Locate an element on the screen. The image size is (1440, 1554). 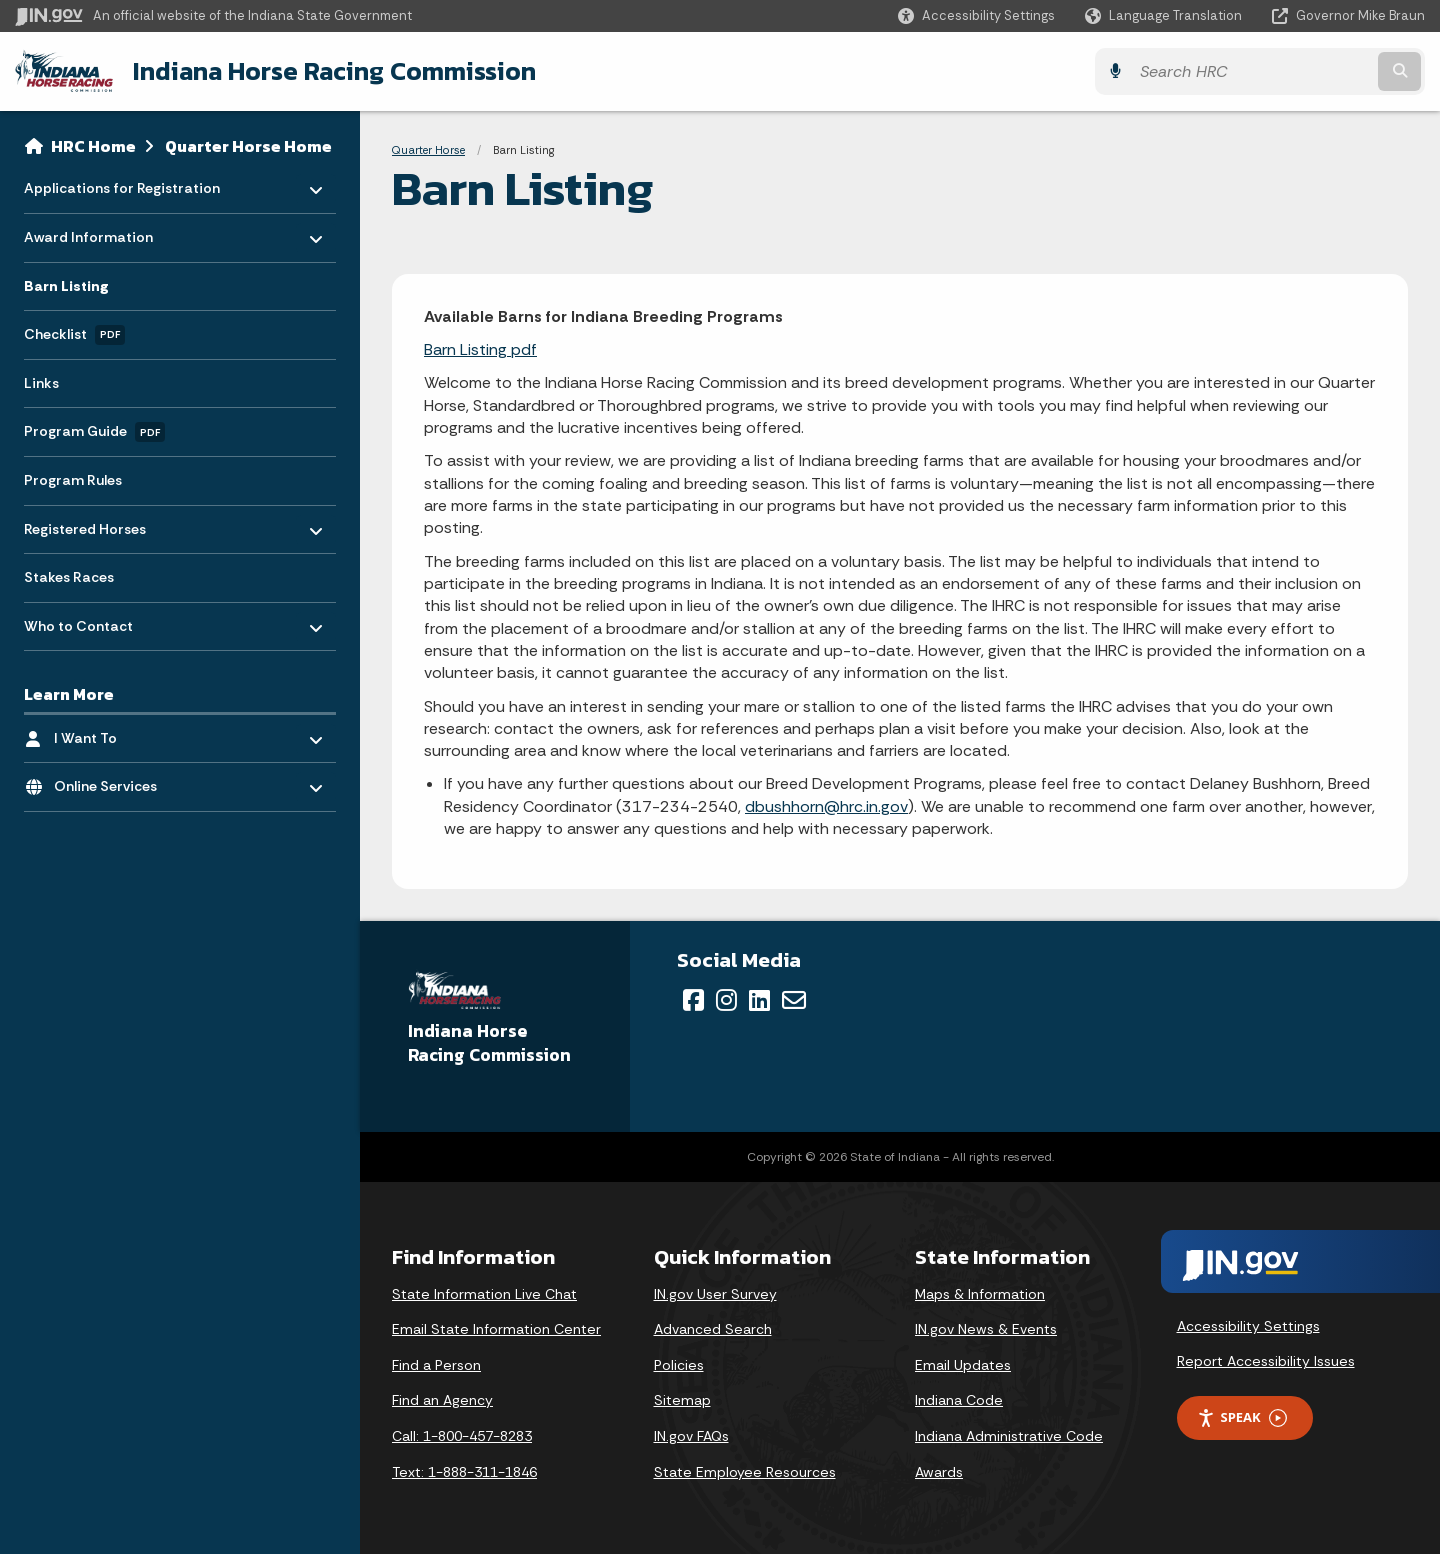
Links [menuitem] is located at coordinates (41, 383).